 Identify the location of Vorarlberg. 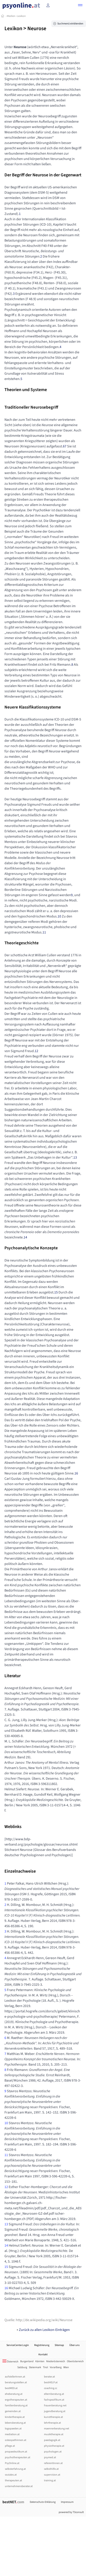
(56, 2367).